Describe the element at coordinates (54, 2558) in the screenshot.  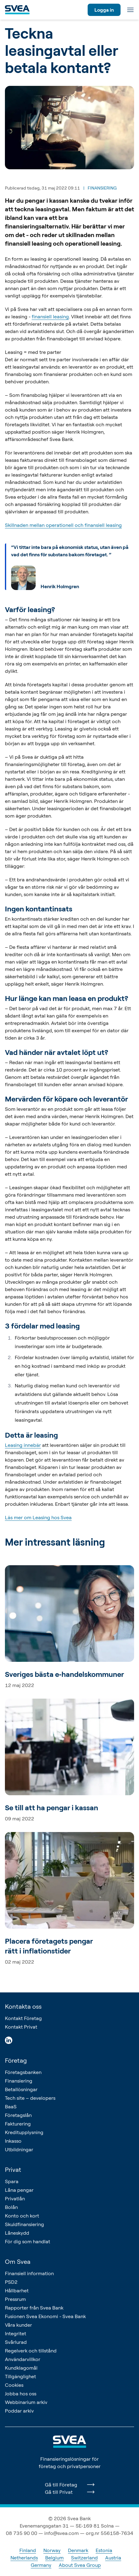
I see `Belgium` at that location.